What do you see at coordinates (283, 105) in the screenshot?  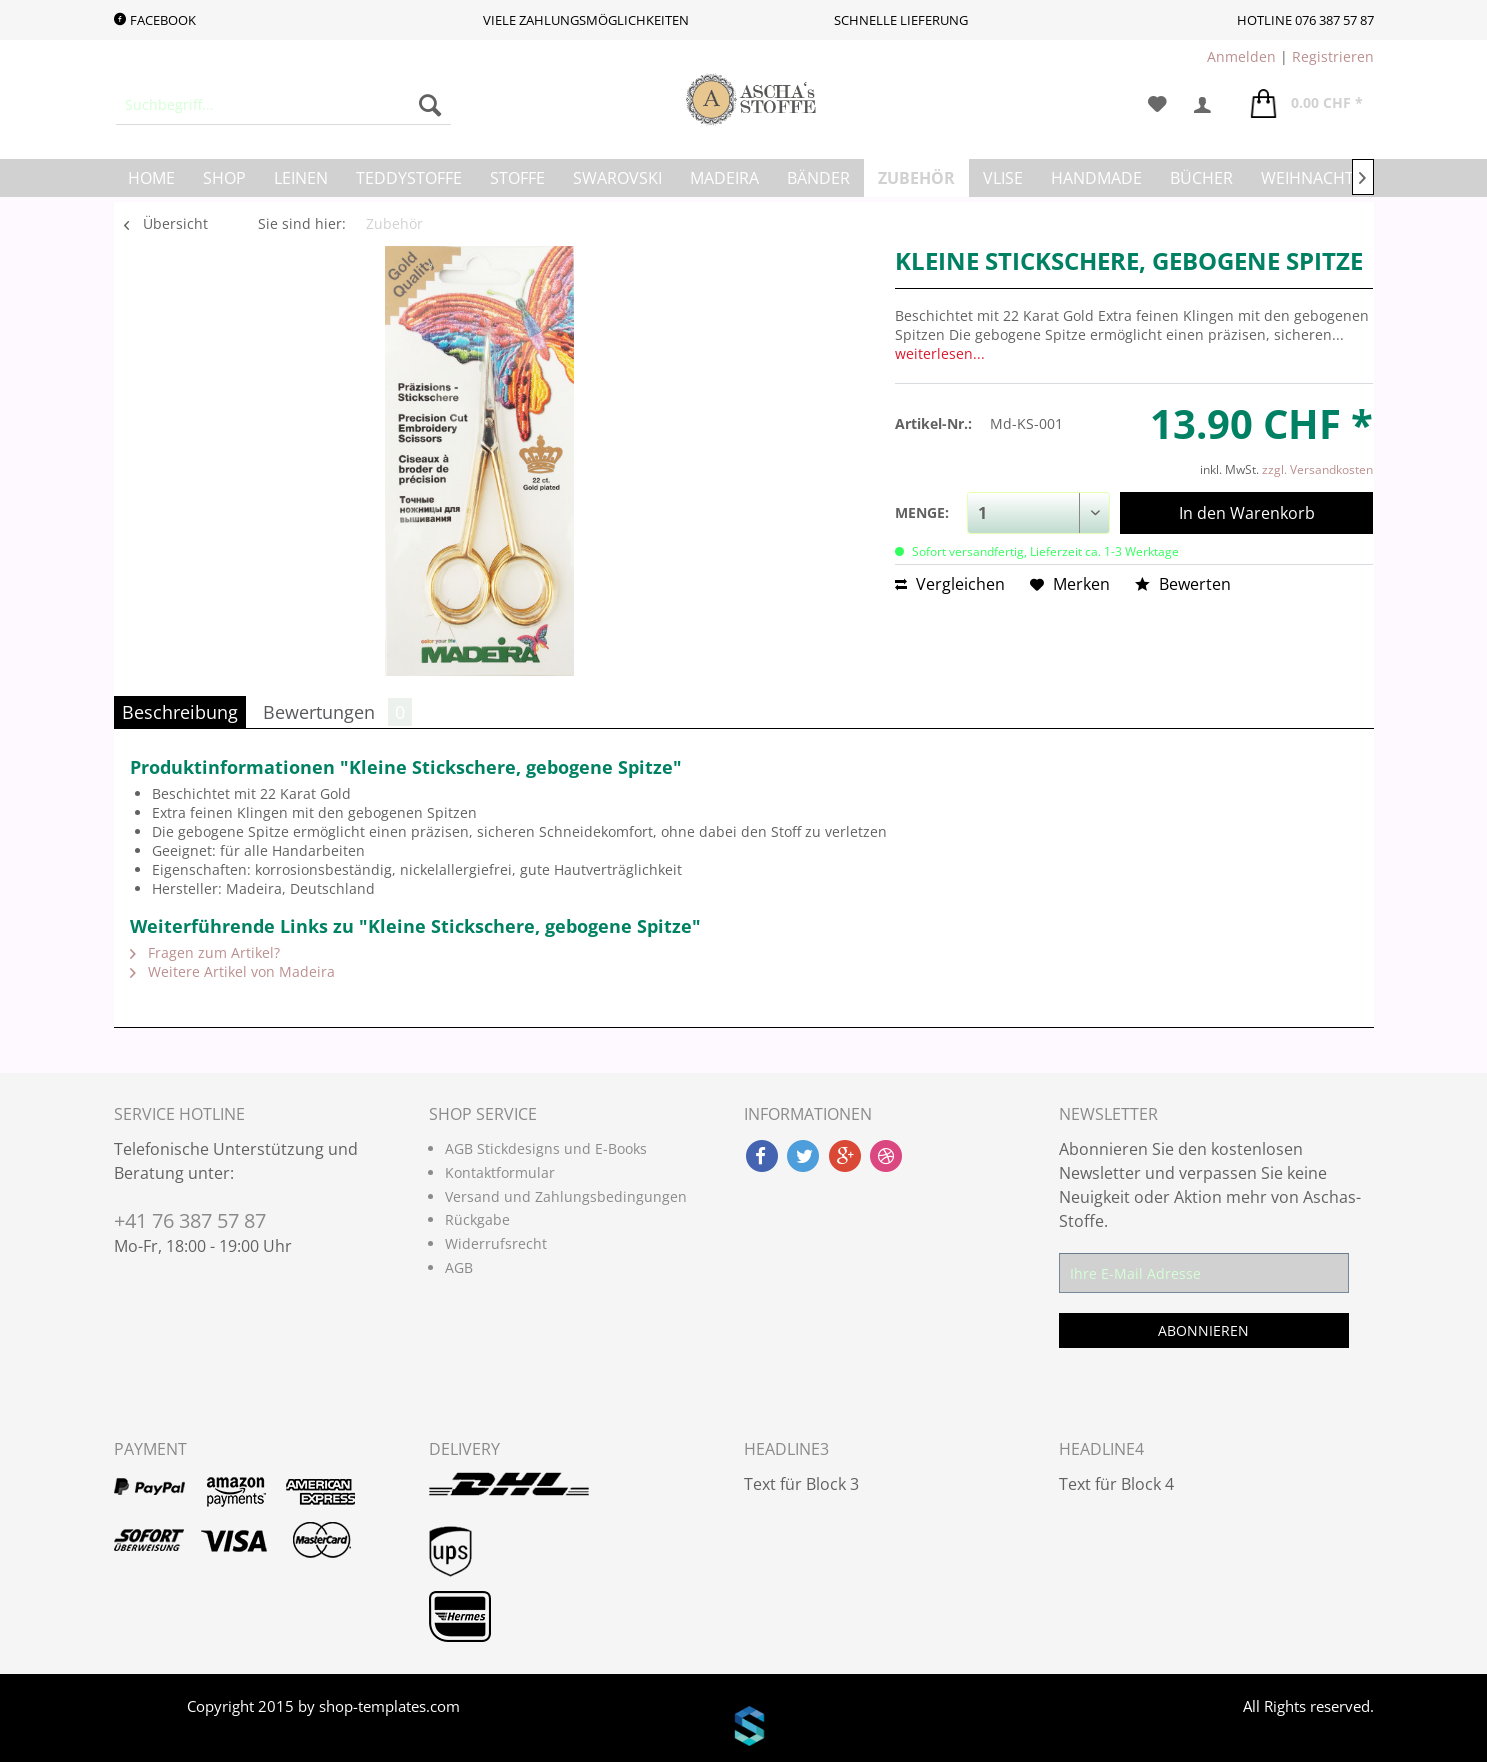 I see `[menuitem]` at bounding box center [283, 105].